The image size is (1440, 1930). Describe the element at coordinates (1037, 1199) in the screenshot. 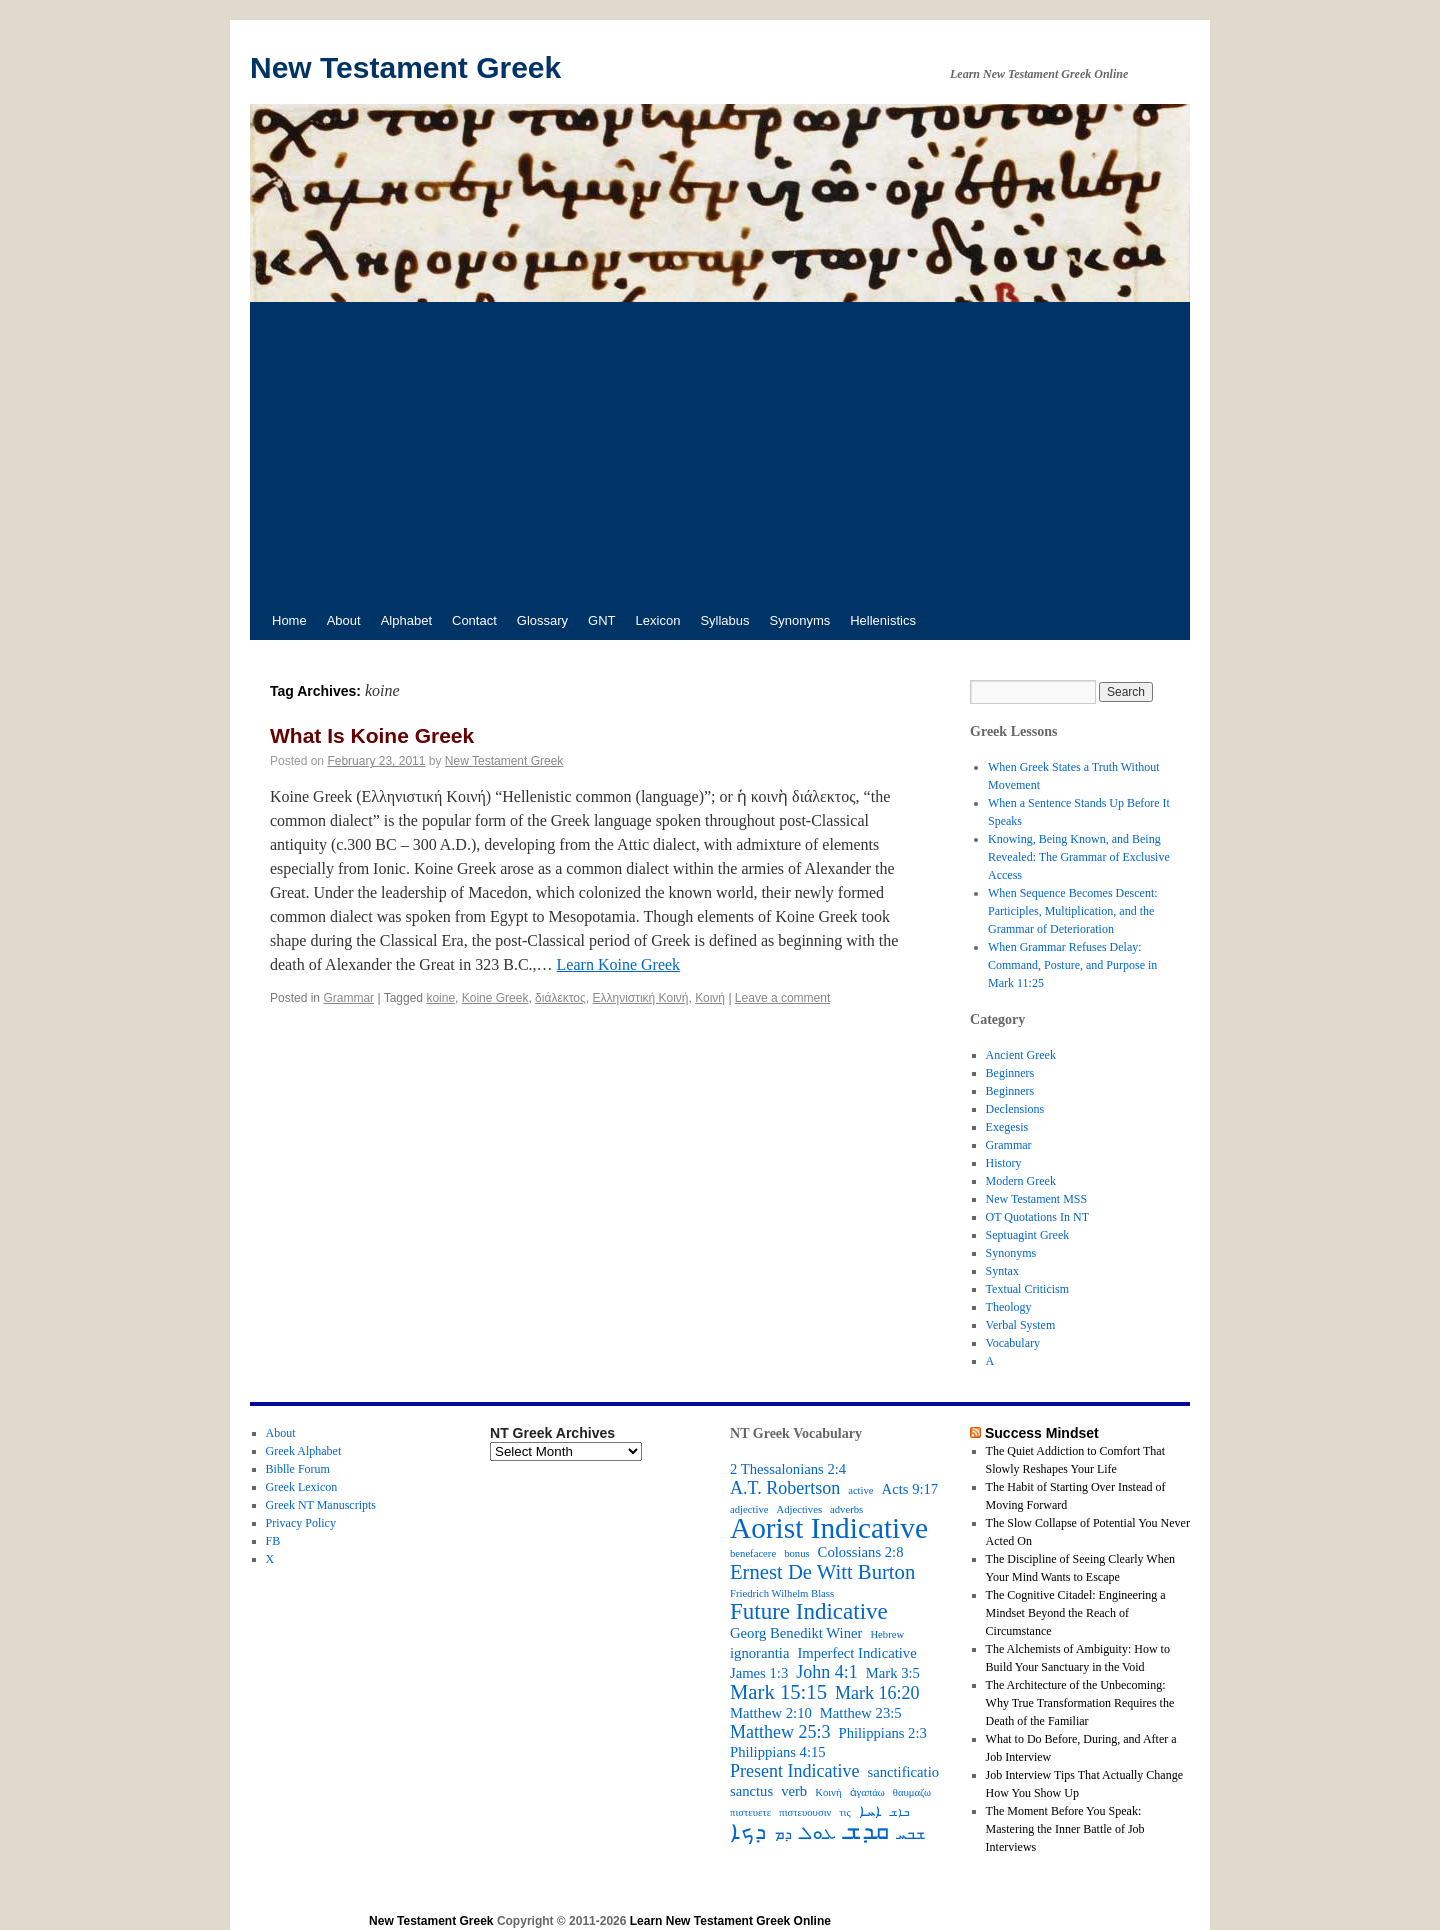

I see `New Testament MSS` at that location.